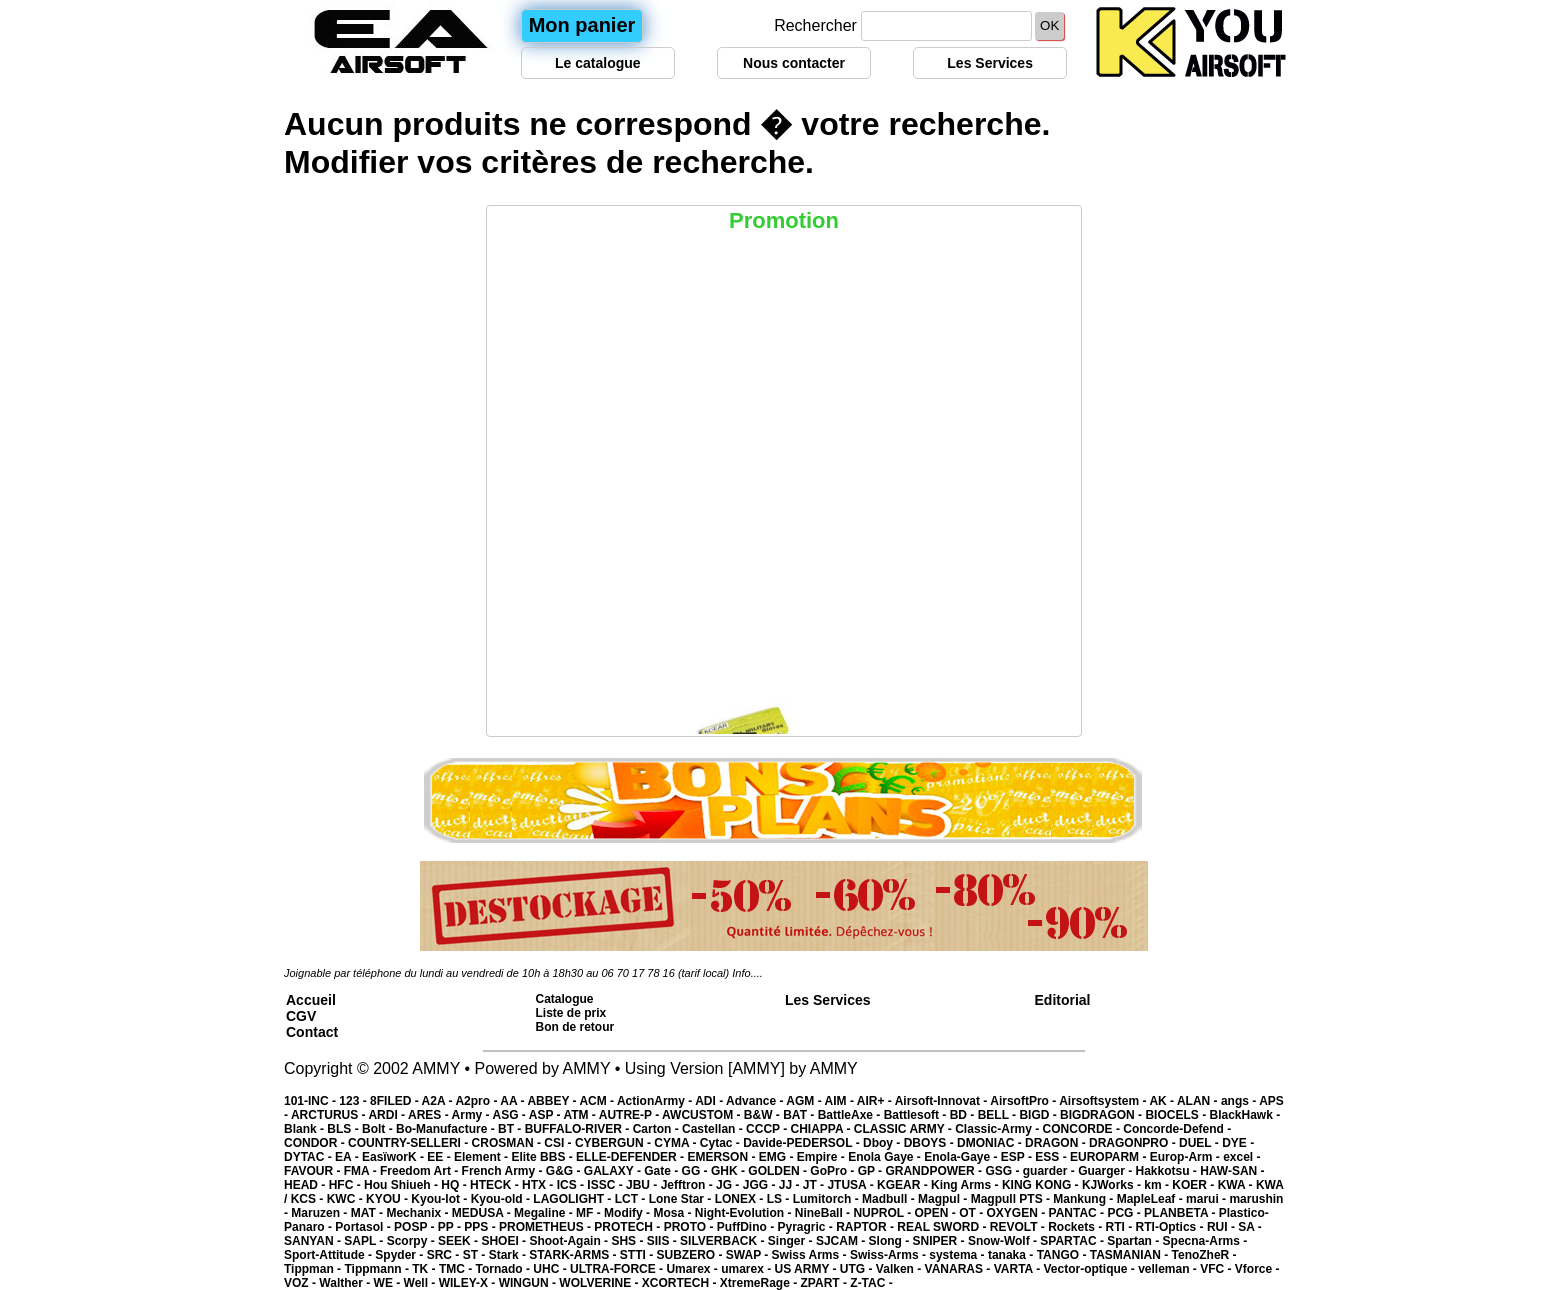 Image resolution: width=1568 pixels, height=1290 pixels. I want to click on UTG -, so click(858, 1269).